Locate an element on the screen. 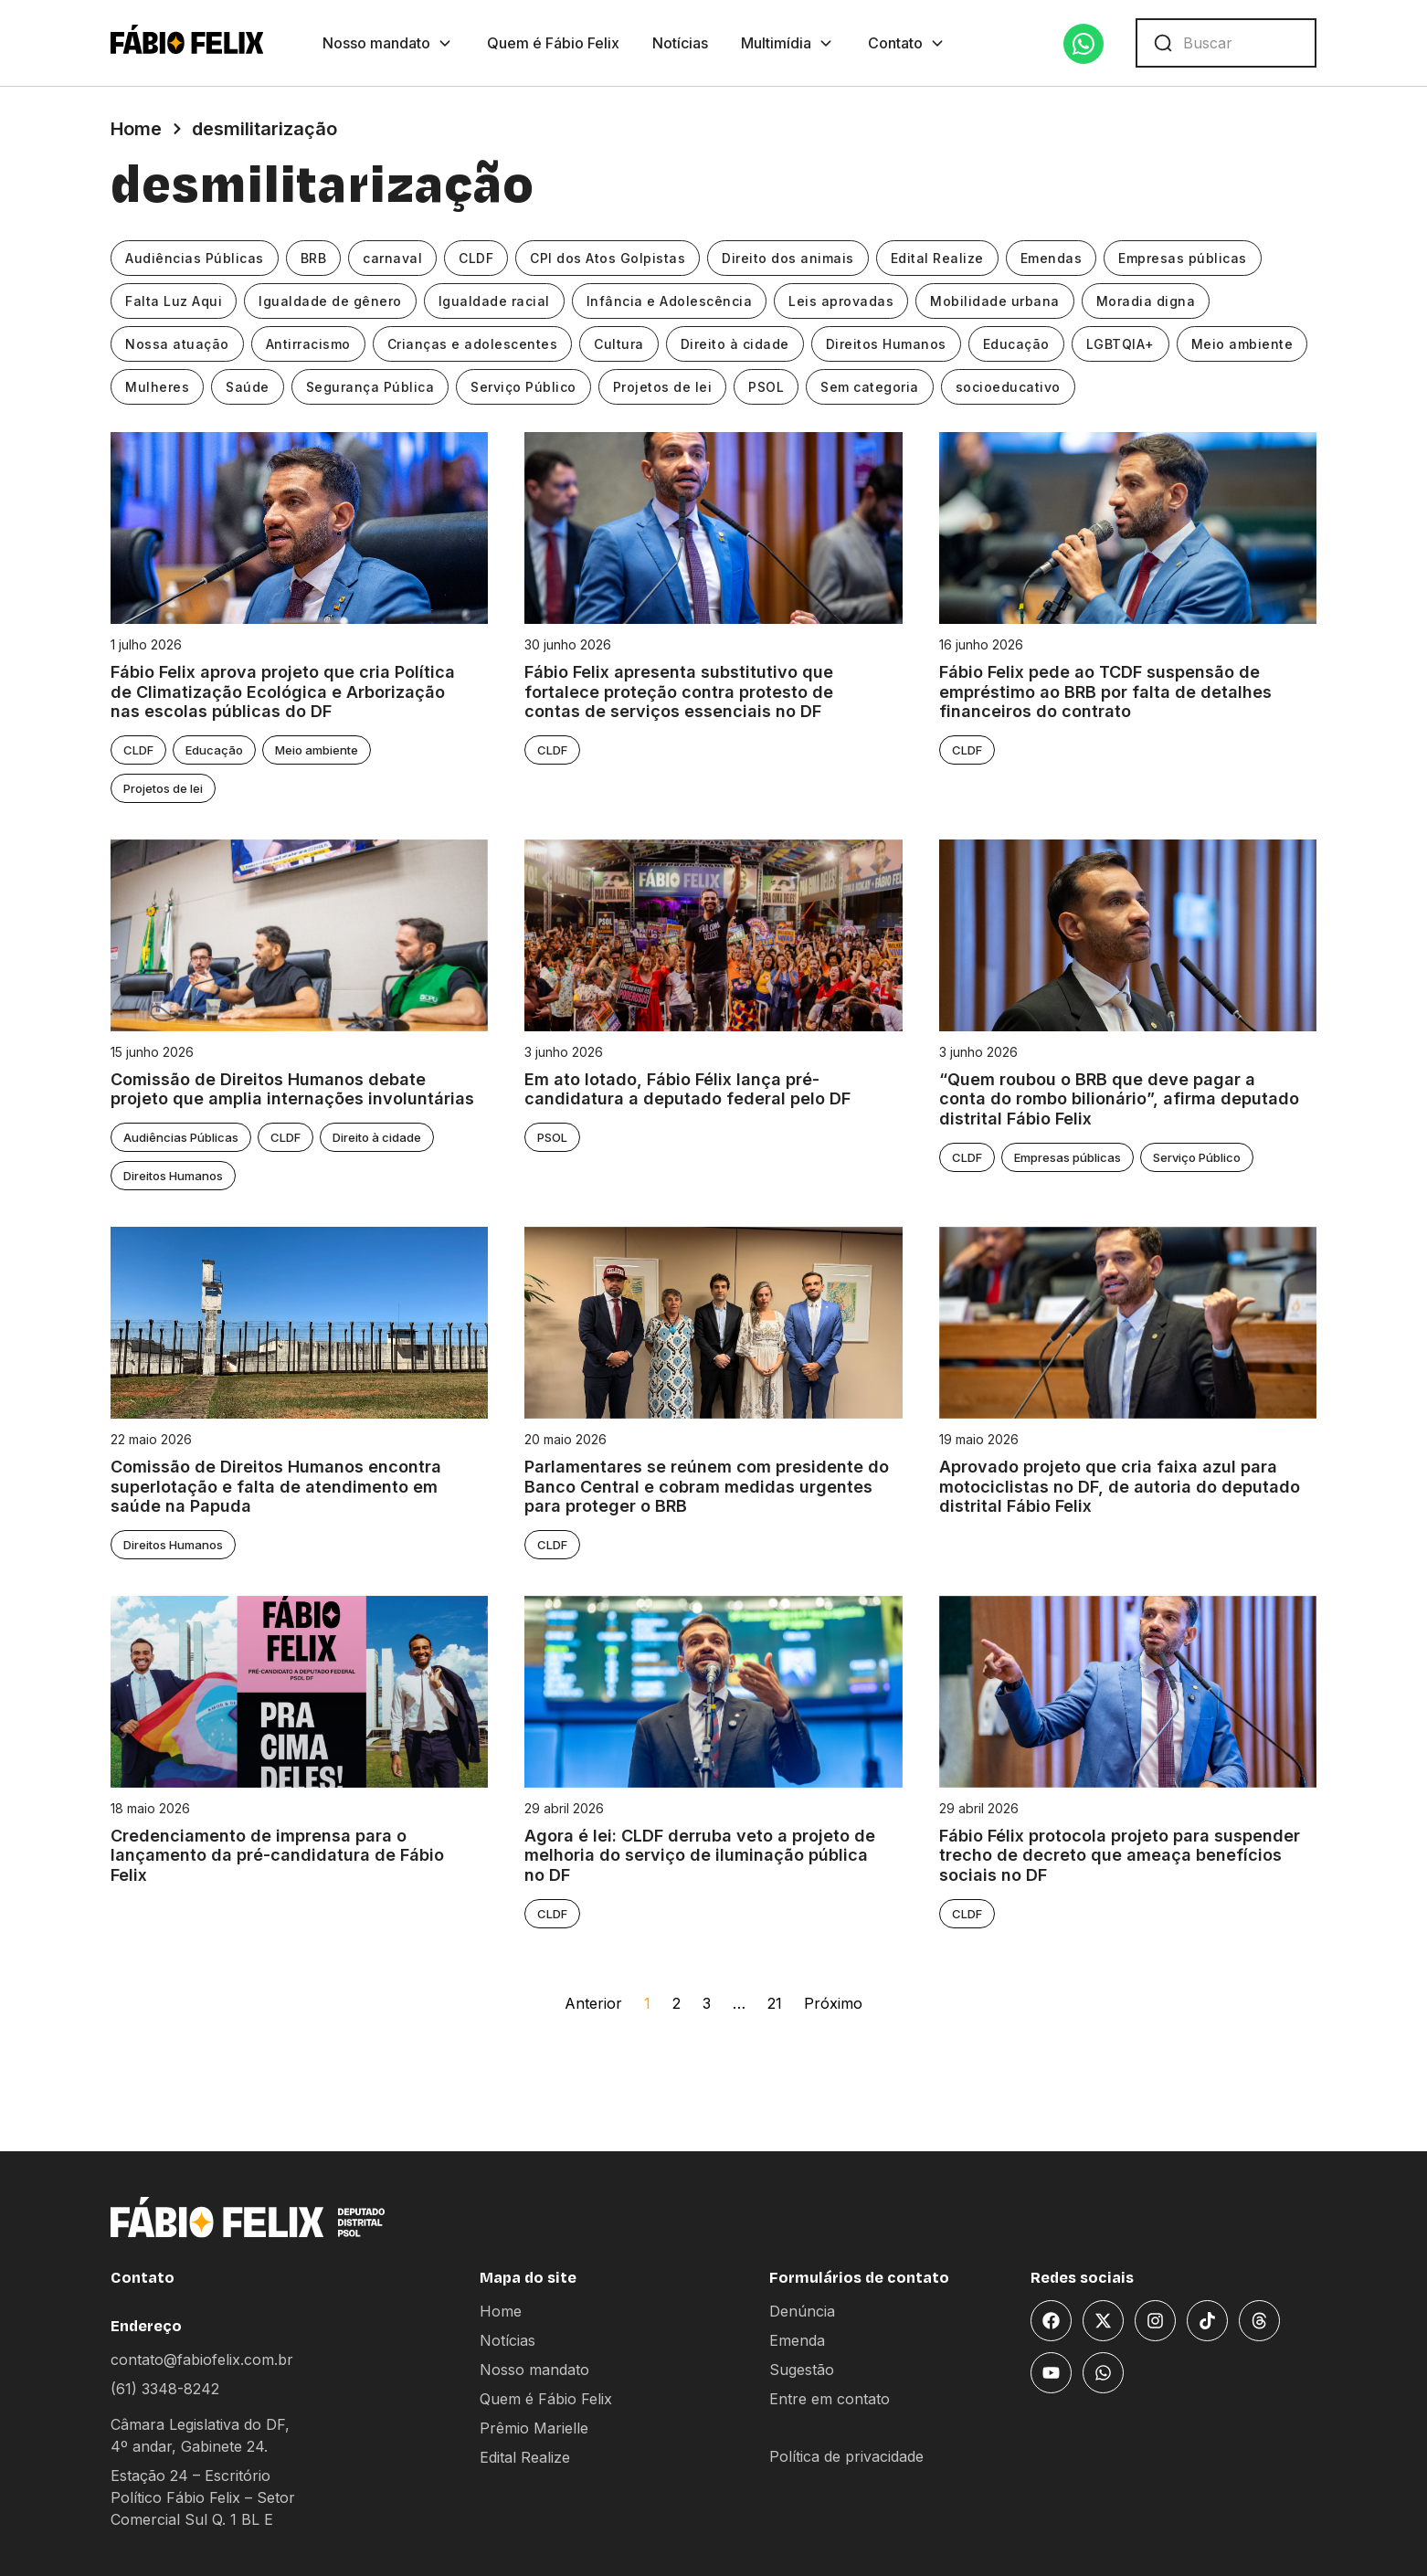 The height and width of the screenshot is (2576, 1427). Audiências Públicas is located at coordinates (194, 258).